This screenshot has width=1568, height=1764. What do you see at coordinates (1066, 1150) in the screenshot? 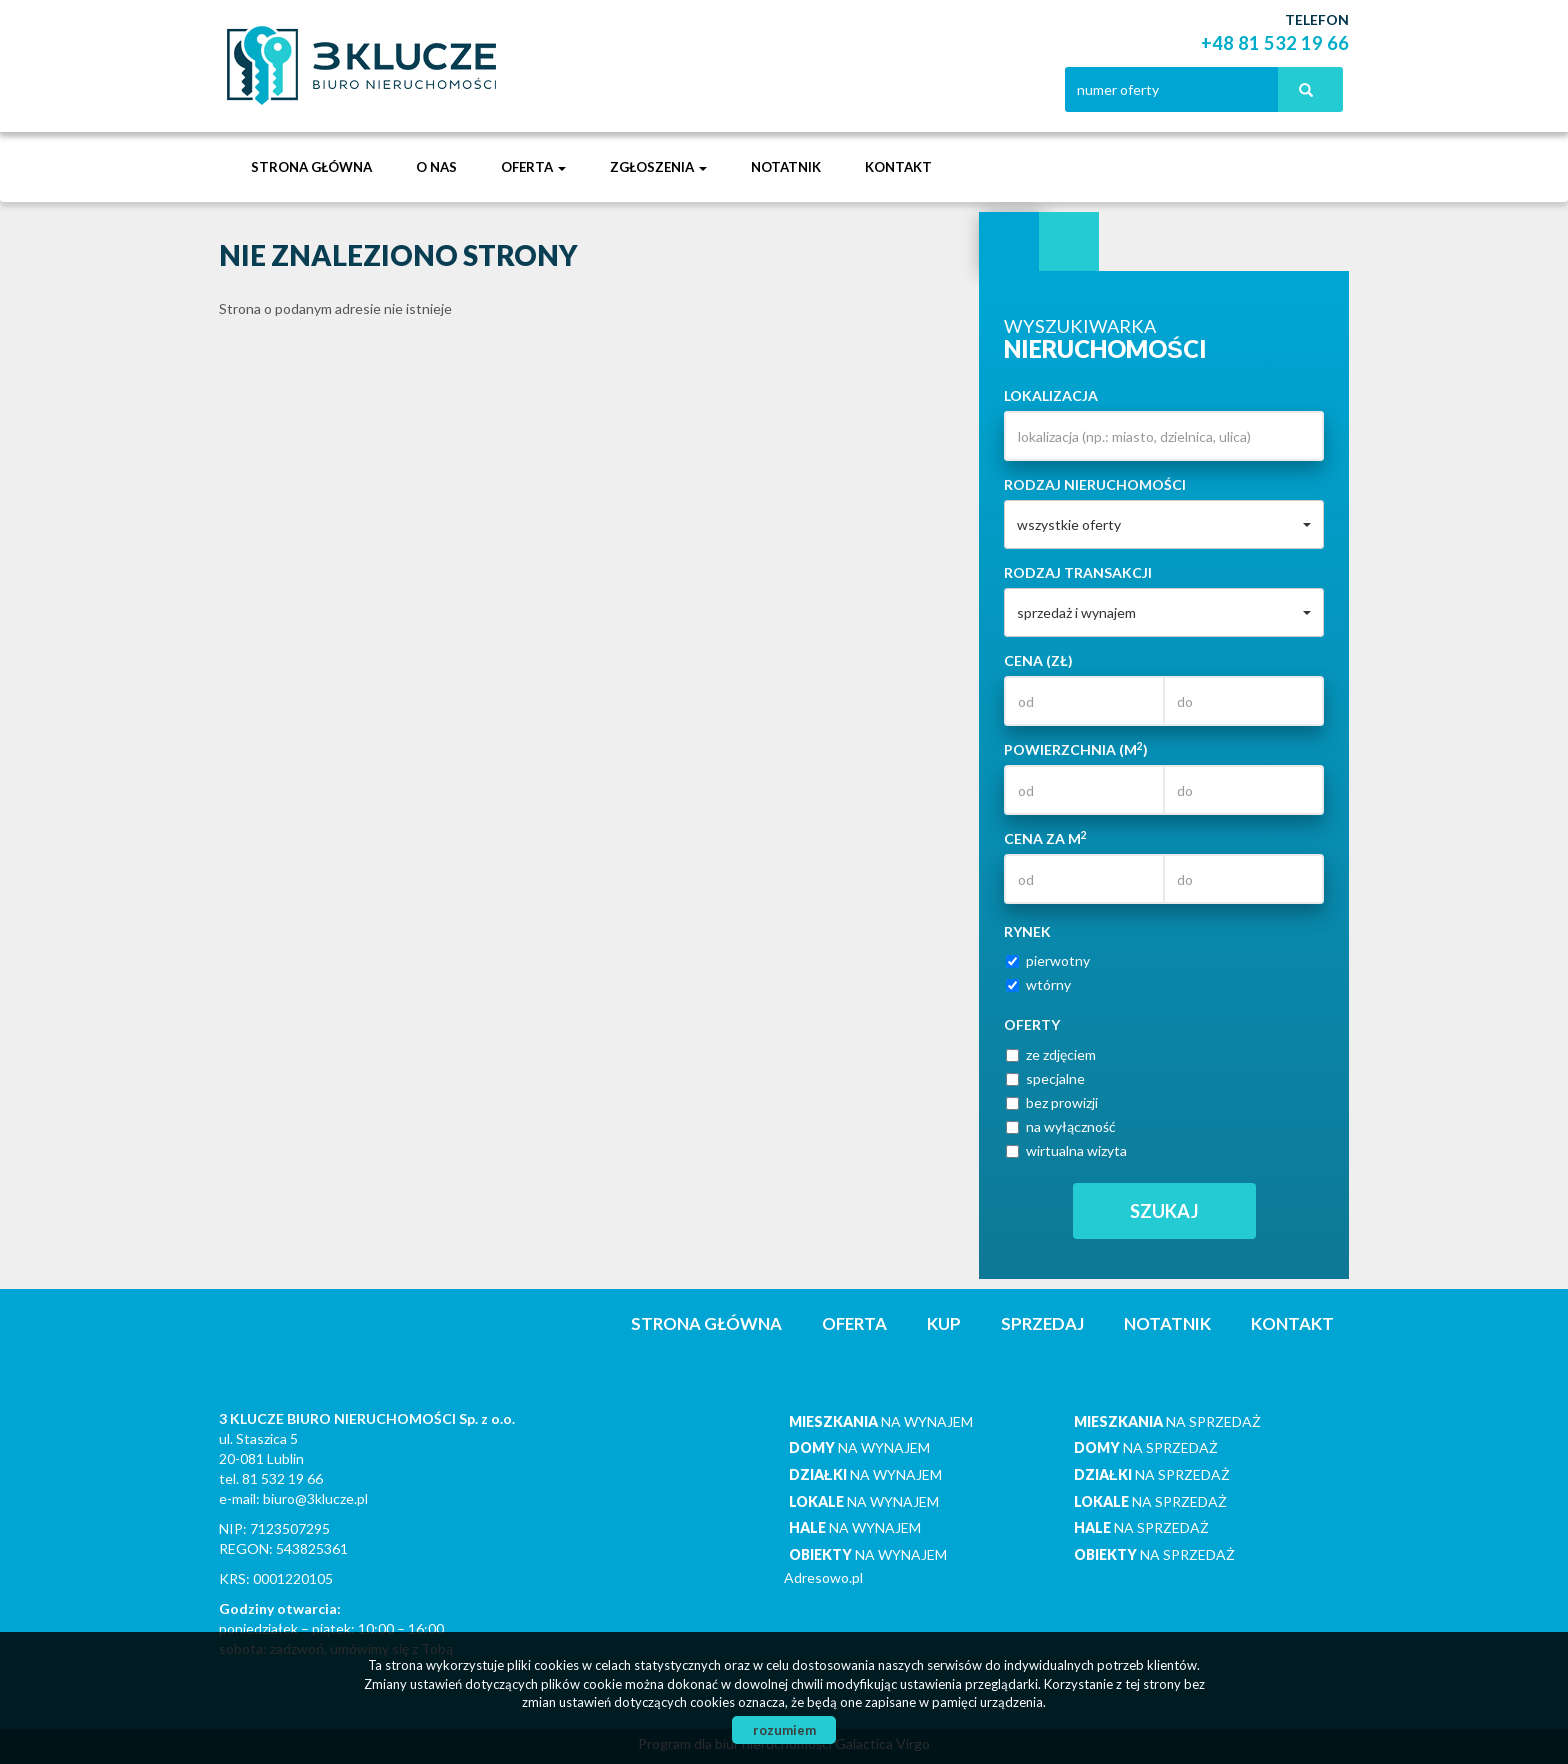
I see `wirtualna wizyta` at bounding box center [1066, 1150].